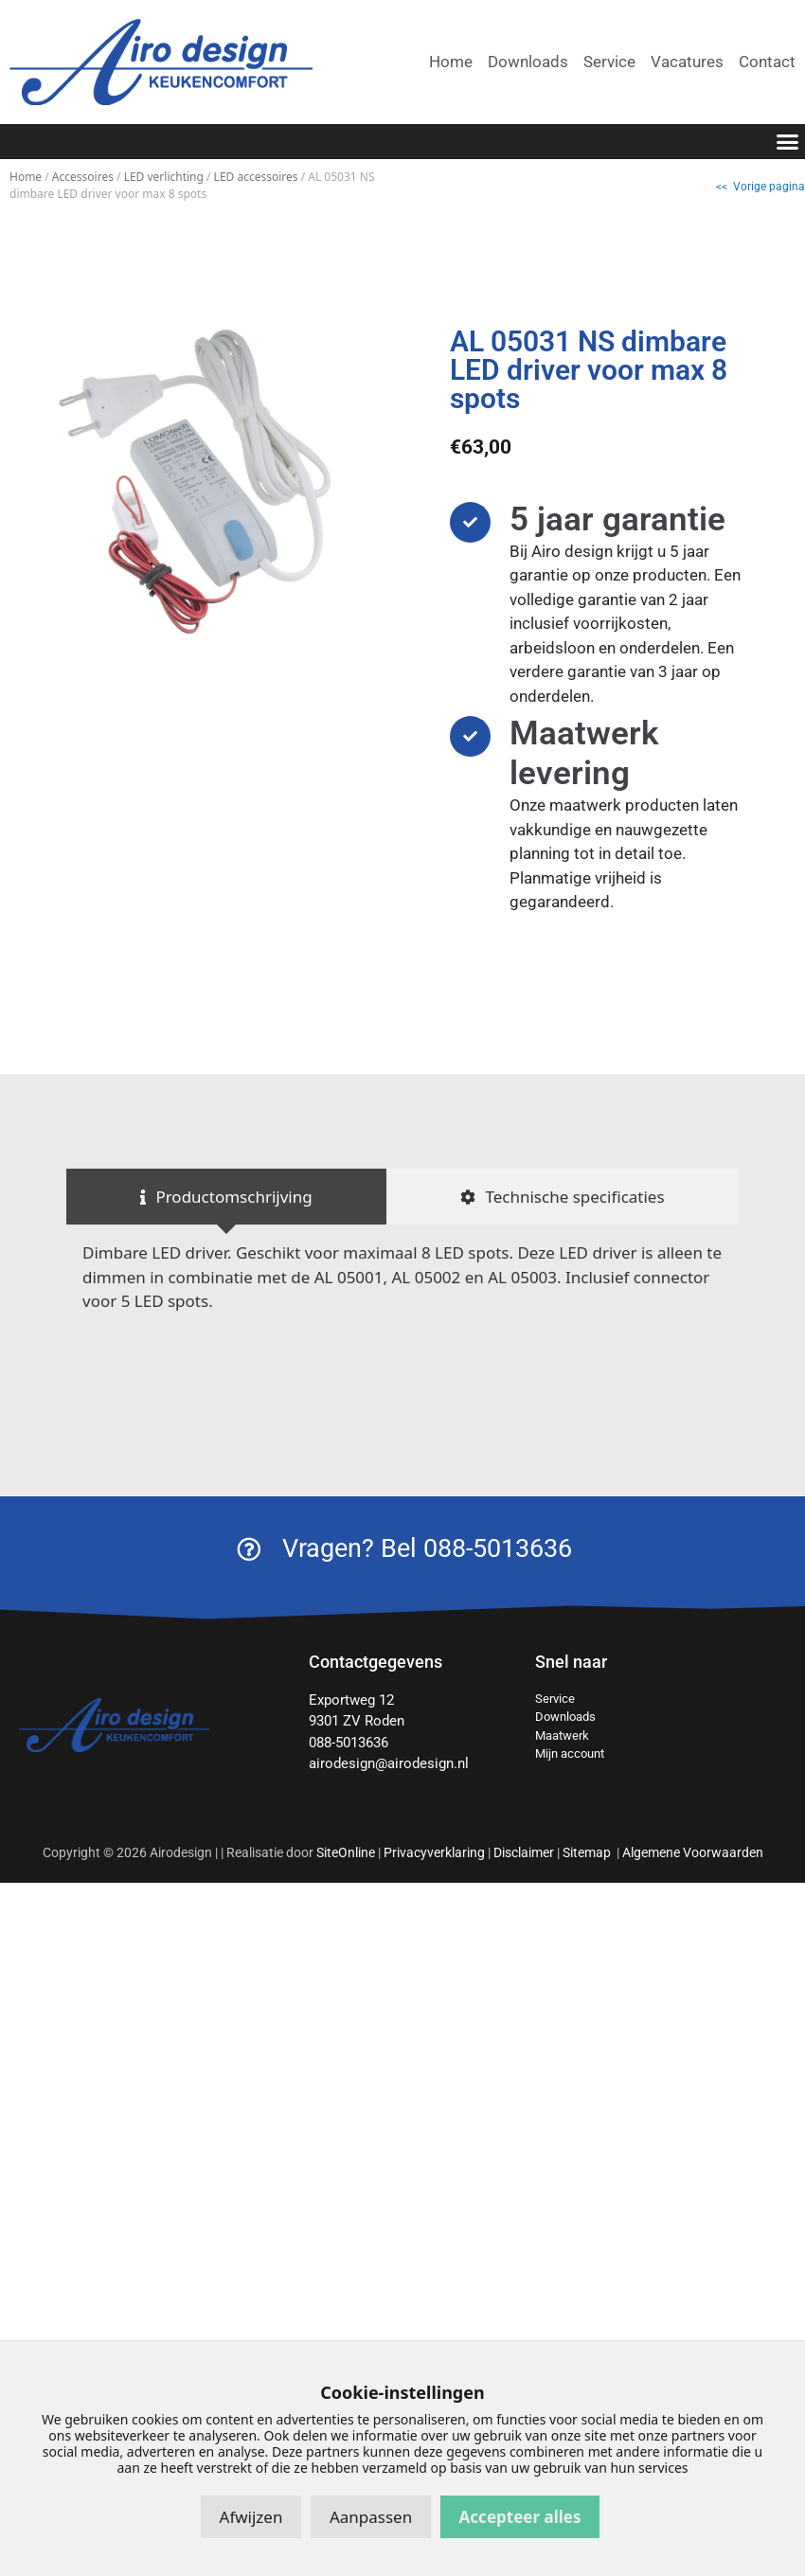  I want to click on airodesign@airodesign.nl, so click(389, 1763).